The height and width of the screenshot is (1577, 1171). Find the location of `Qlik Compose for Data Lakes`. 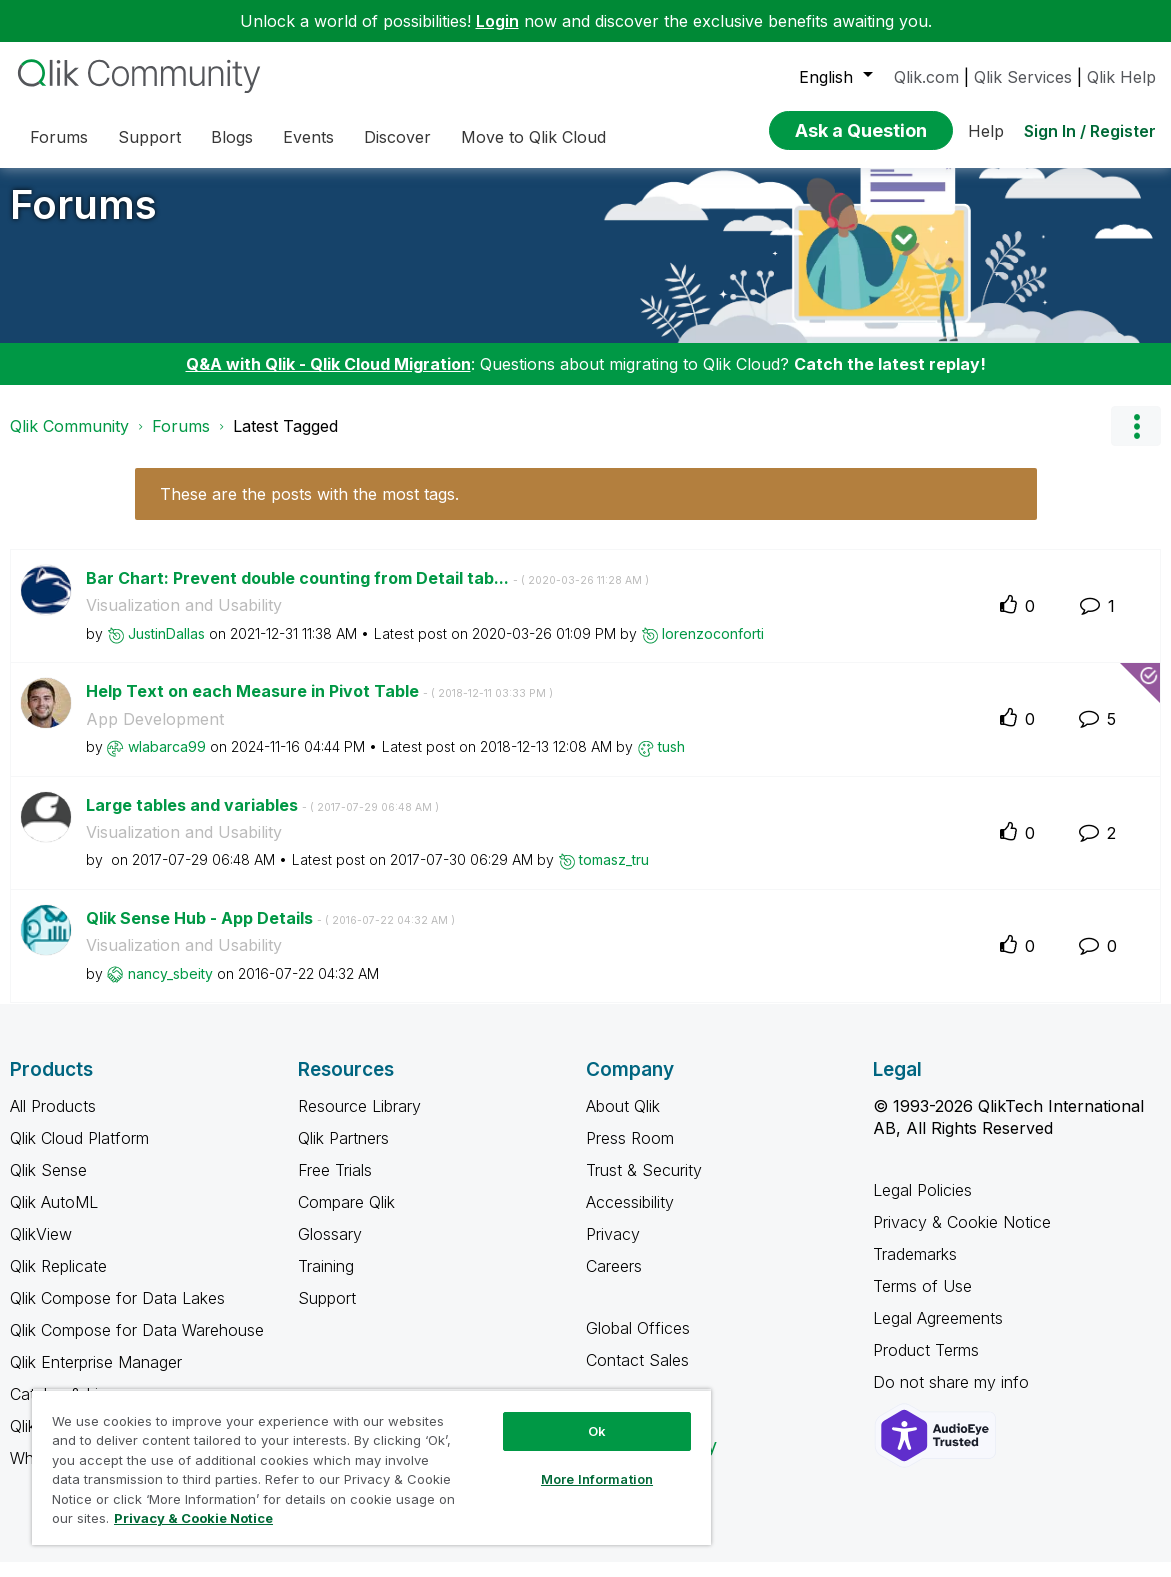

Qlik Compose for Data Lakes is located at coordinates (117, 1313).